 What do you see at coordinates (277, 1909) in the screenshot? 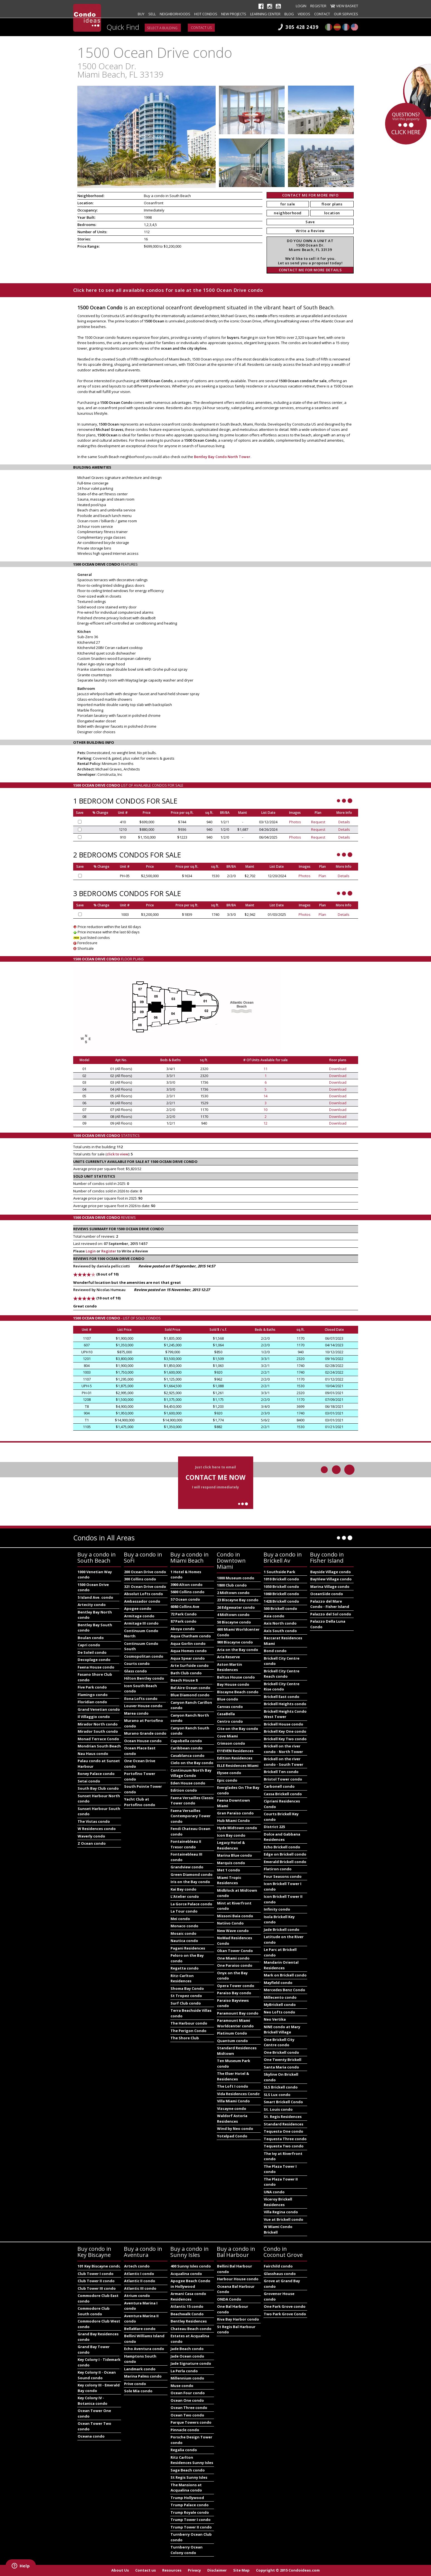
I see `Infinity condo` at bounding box center [277, 1909].